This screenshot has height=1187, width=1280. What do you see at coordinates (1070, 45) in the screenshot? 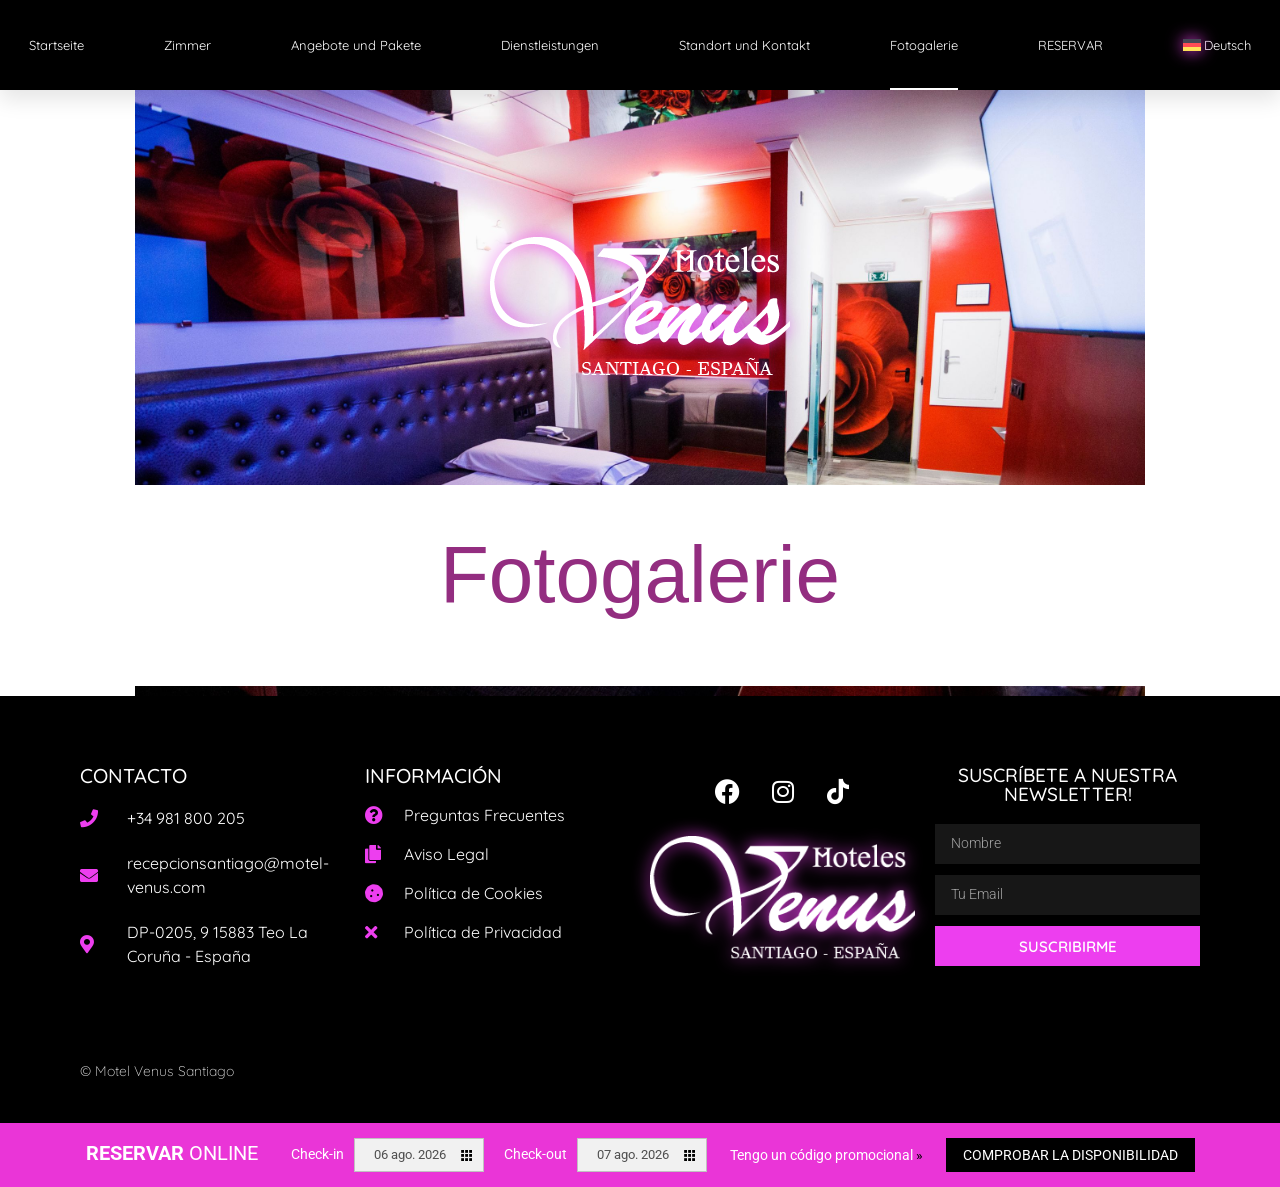
I see `RESERVAR` at bounding box center [1070, 45].